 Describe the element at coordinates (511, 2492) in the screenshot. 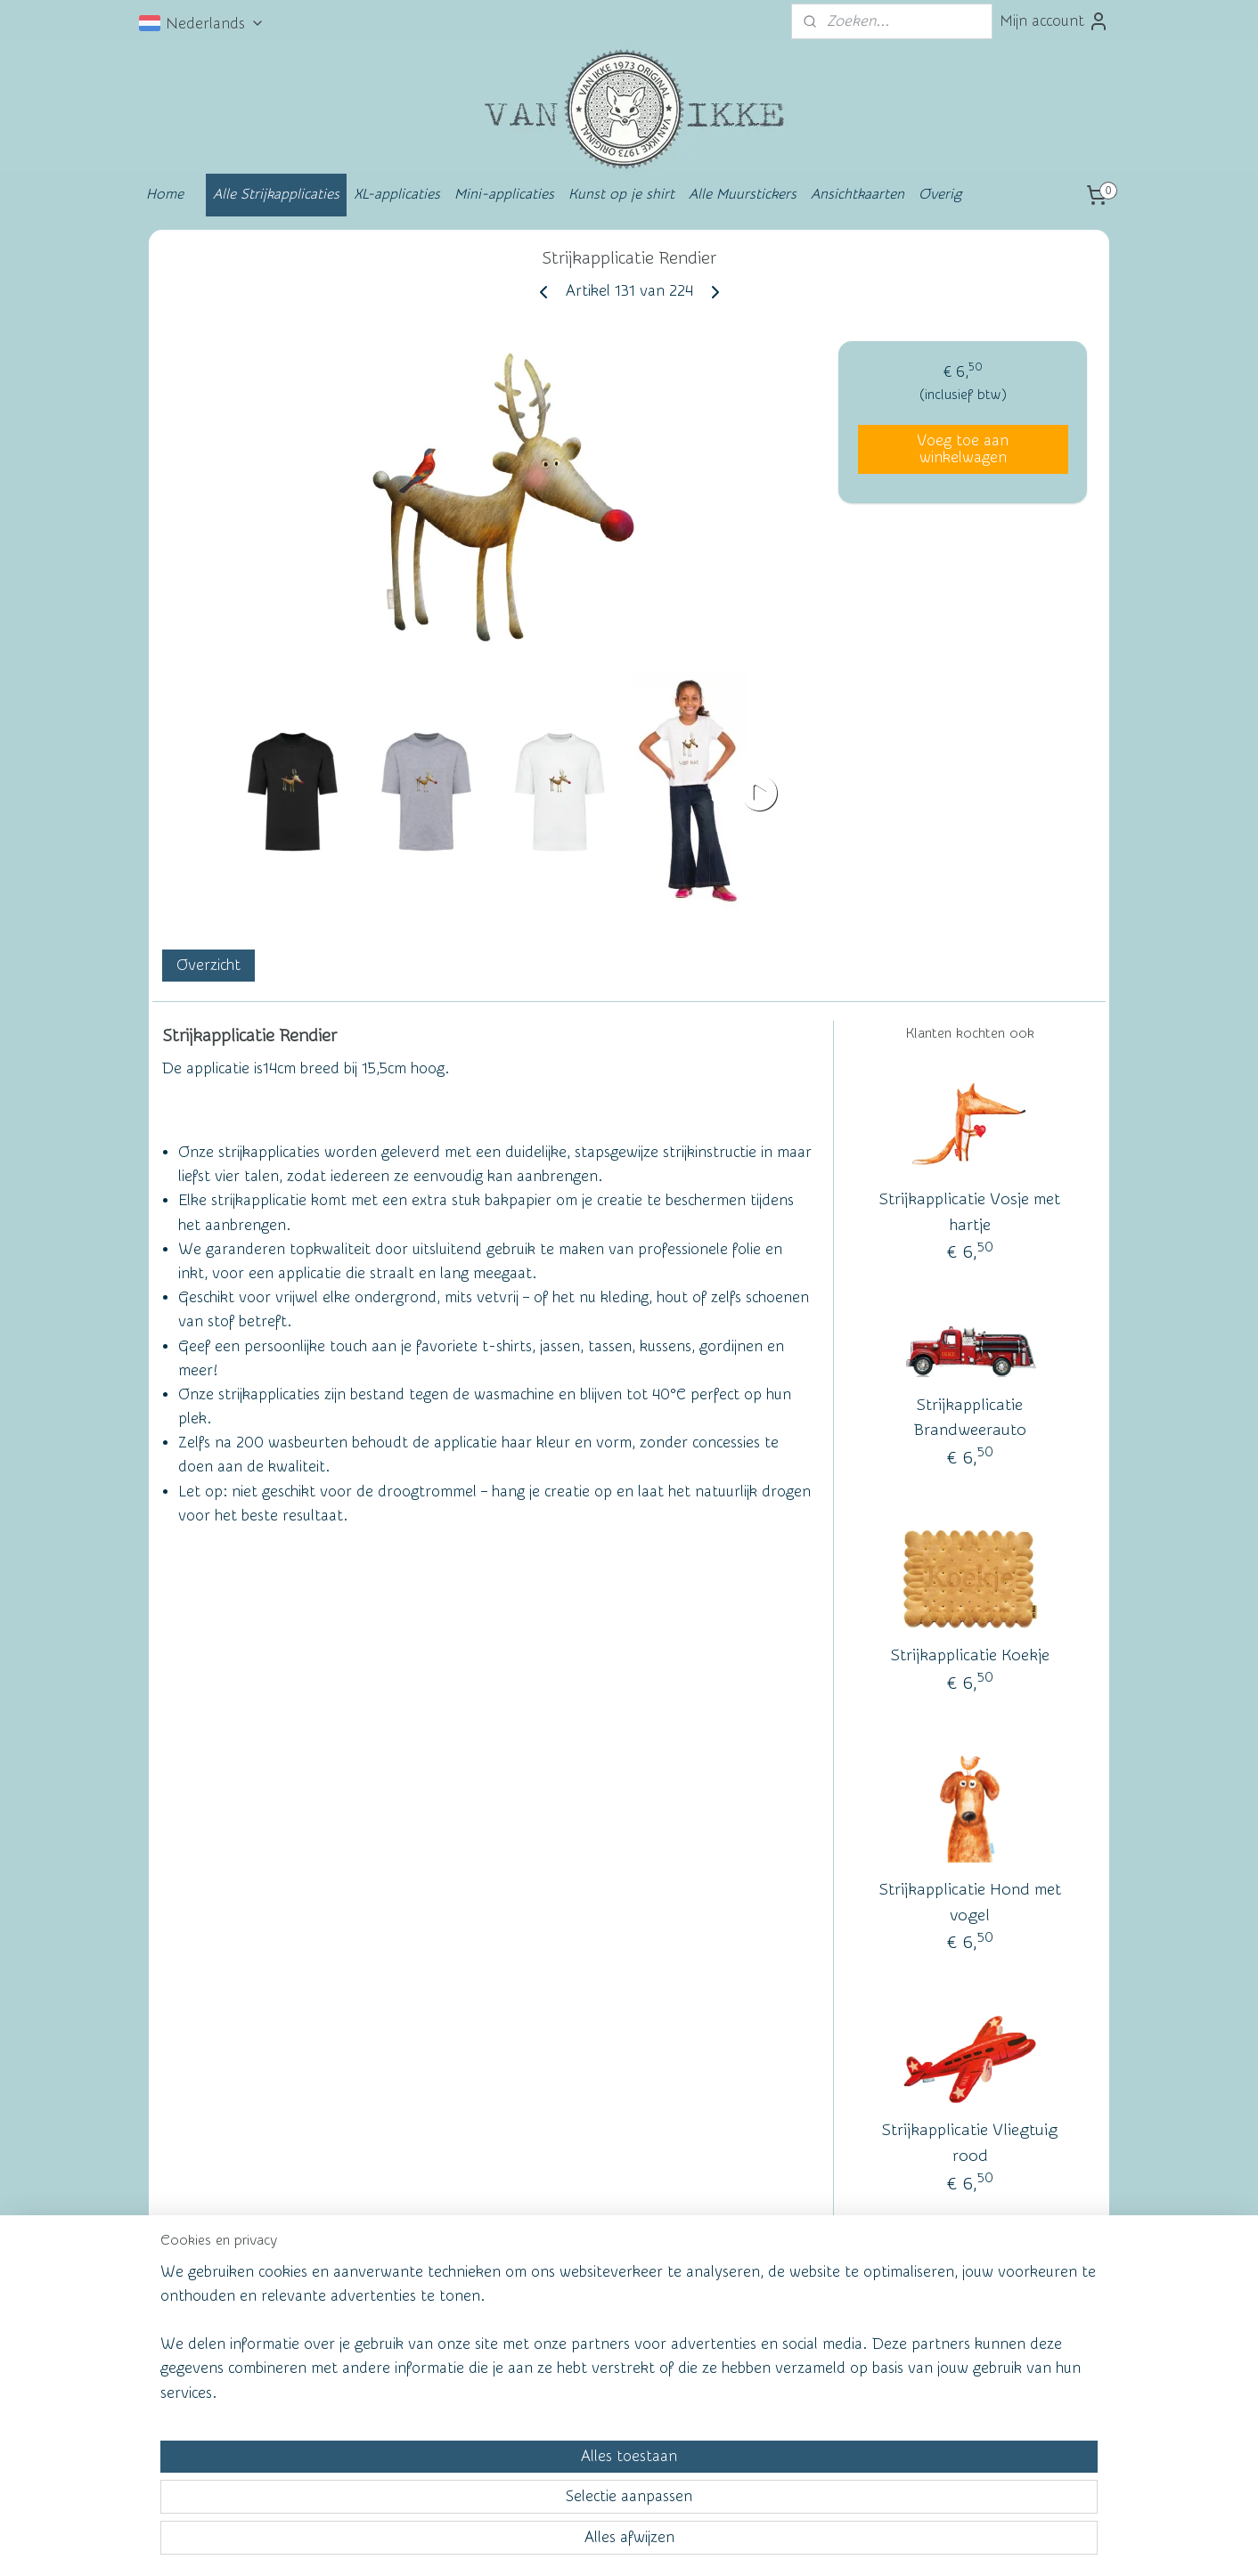

I see `[region]` at that location.